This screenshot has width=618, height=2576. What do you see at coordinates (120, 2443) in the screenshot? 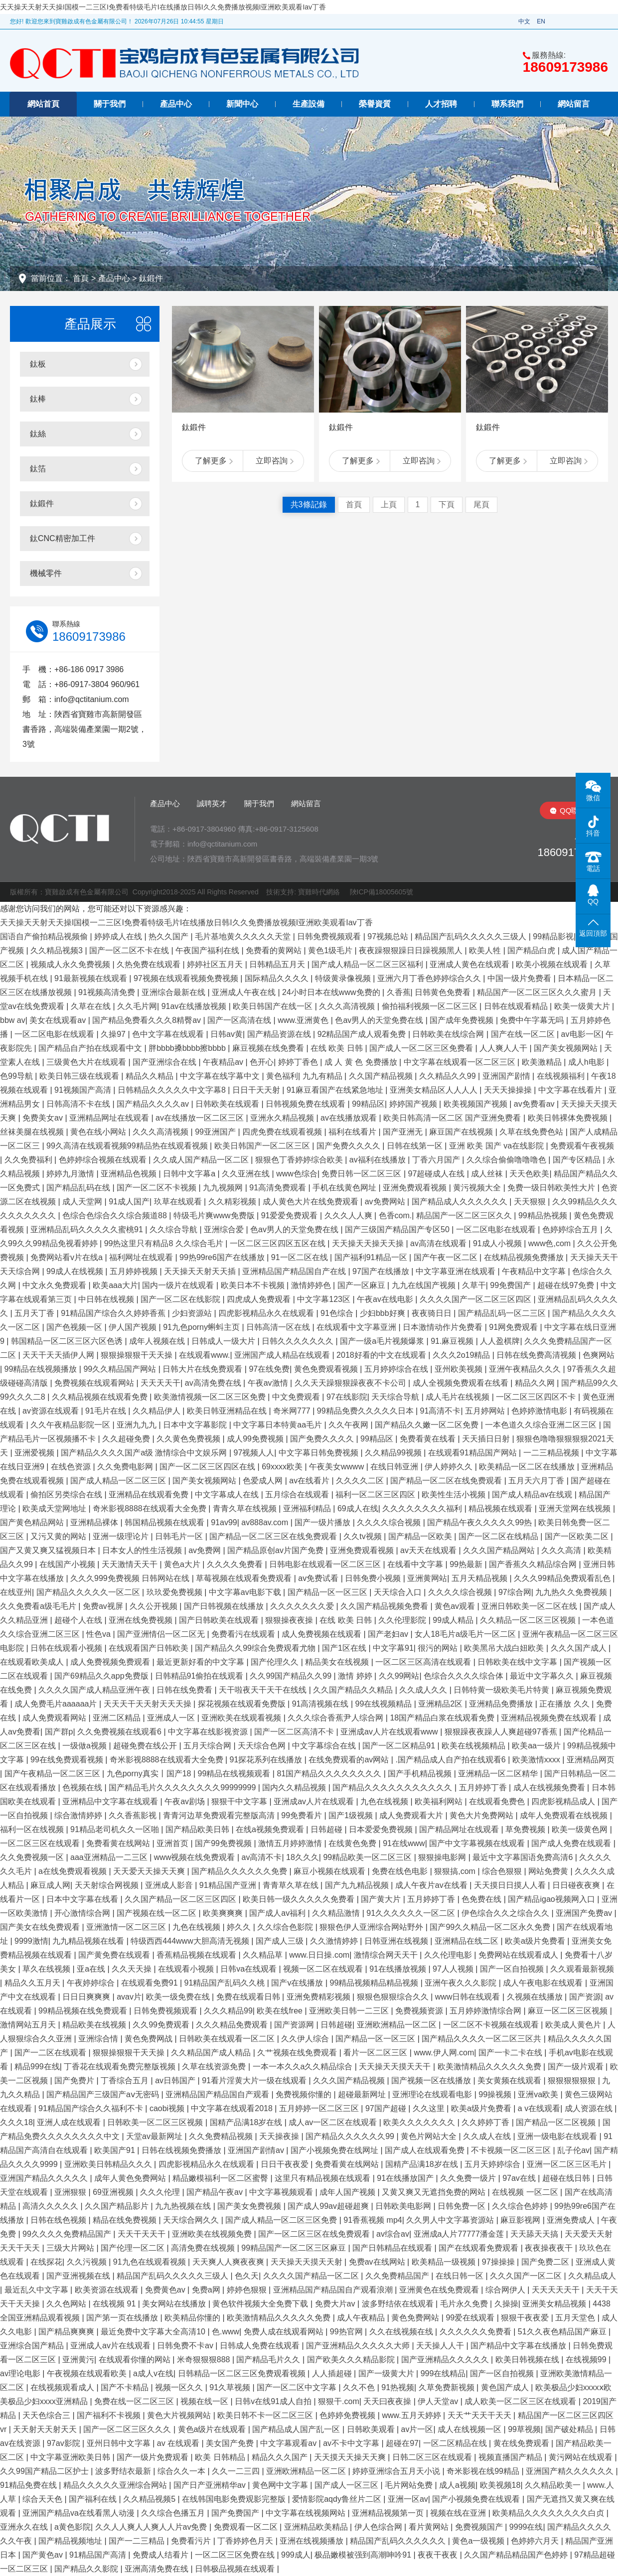
I see `亚州日韩中文字幕` at bounding box center [120, 2443].